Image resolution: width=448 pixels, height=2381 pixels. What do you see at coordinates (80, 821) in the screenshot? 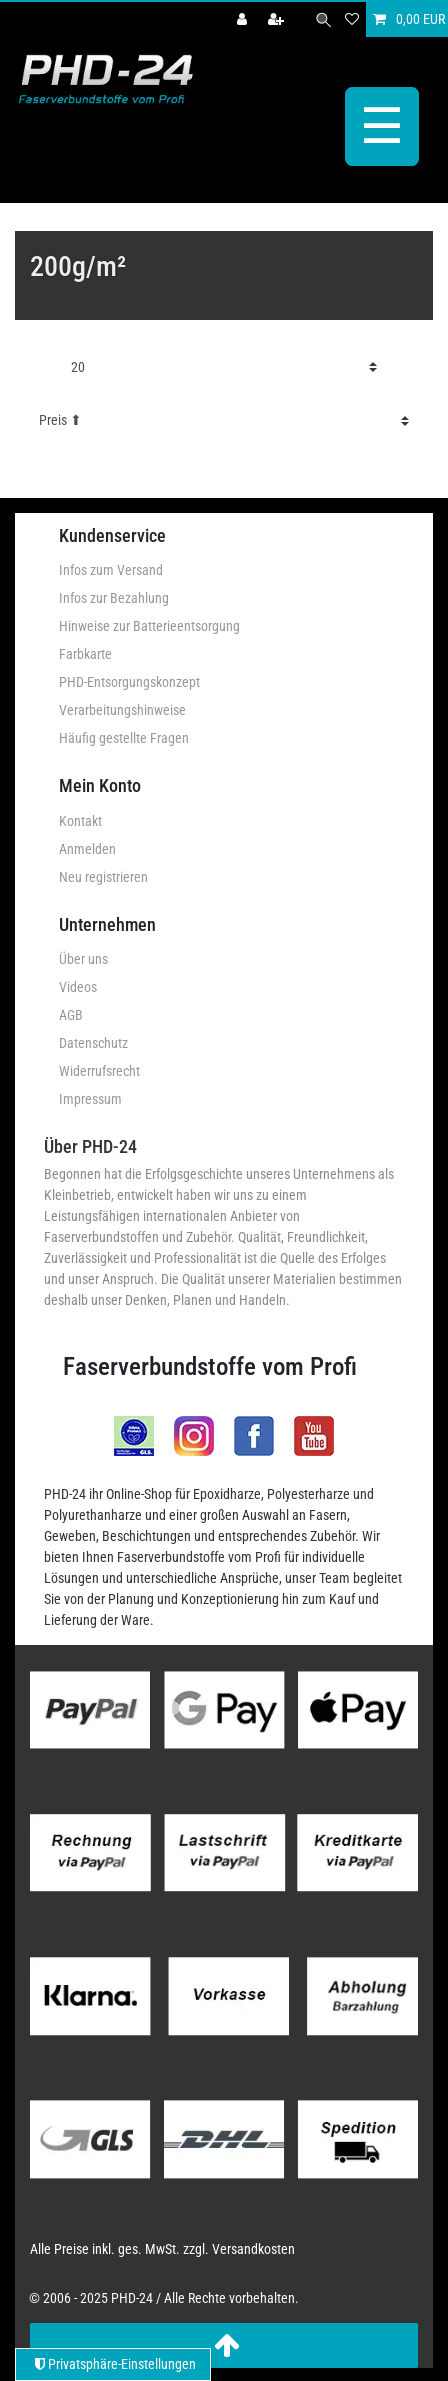
I see `Kontakt` at bounding box center [80, 821].